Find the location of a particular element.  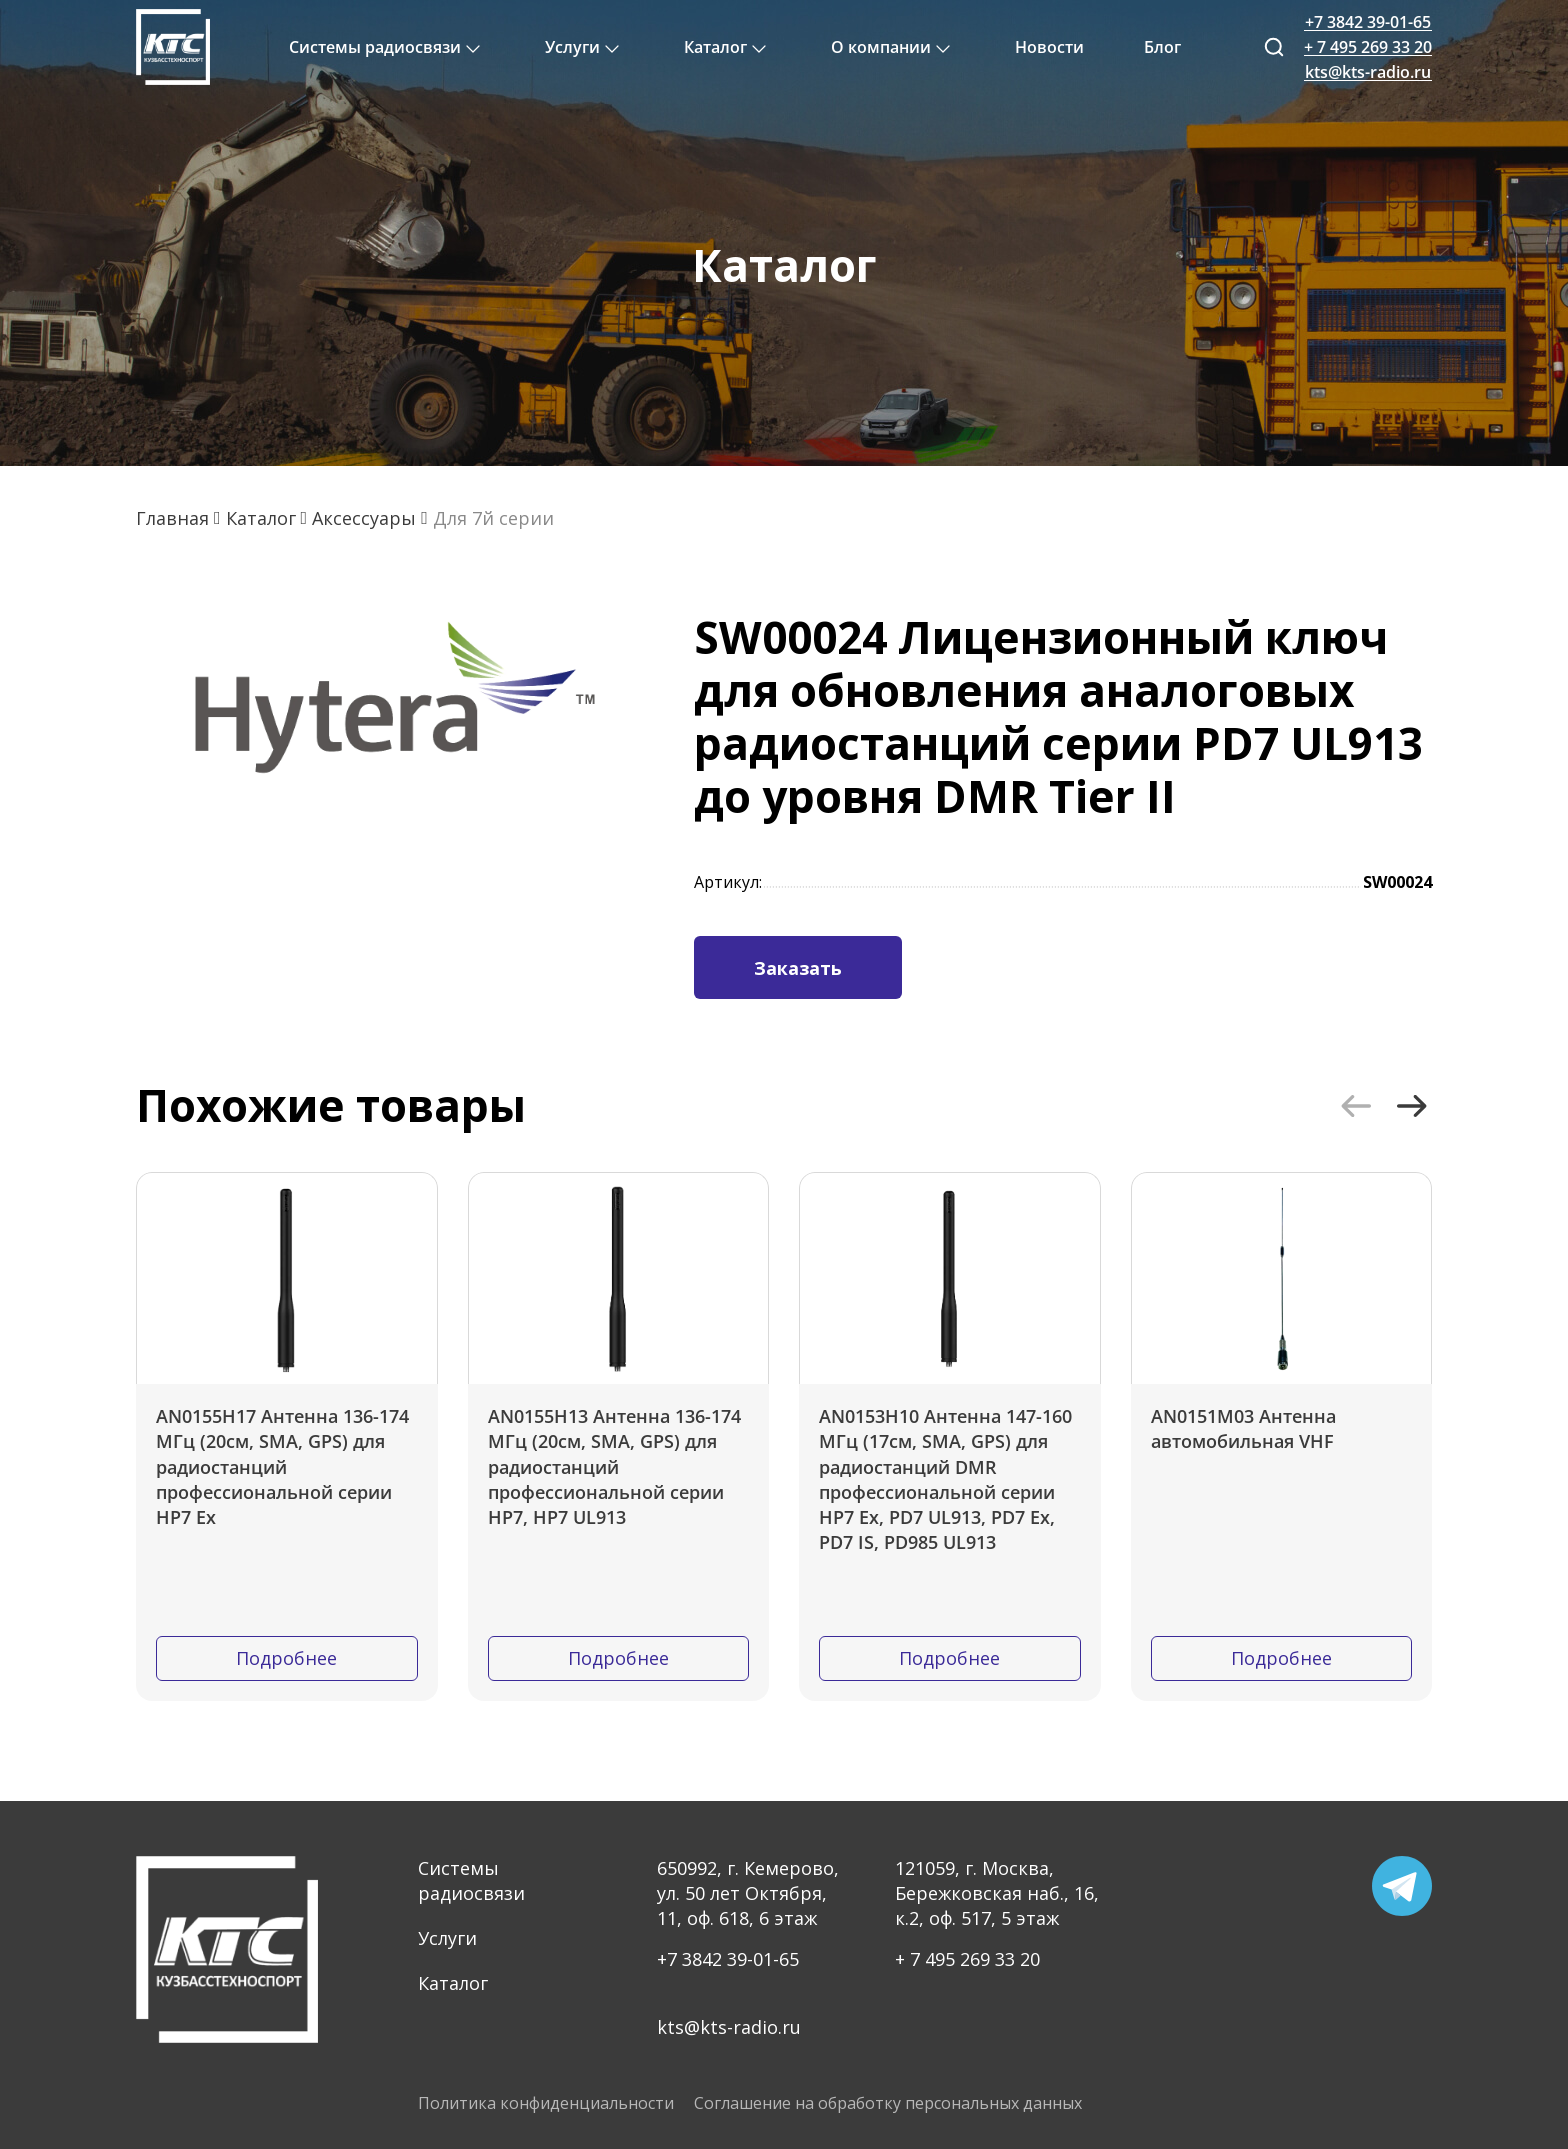

Блог is located at coordinates (1162, 47).